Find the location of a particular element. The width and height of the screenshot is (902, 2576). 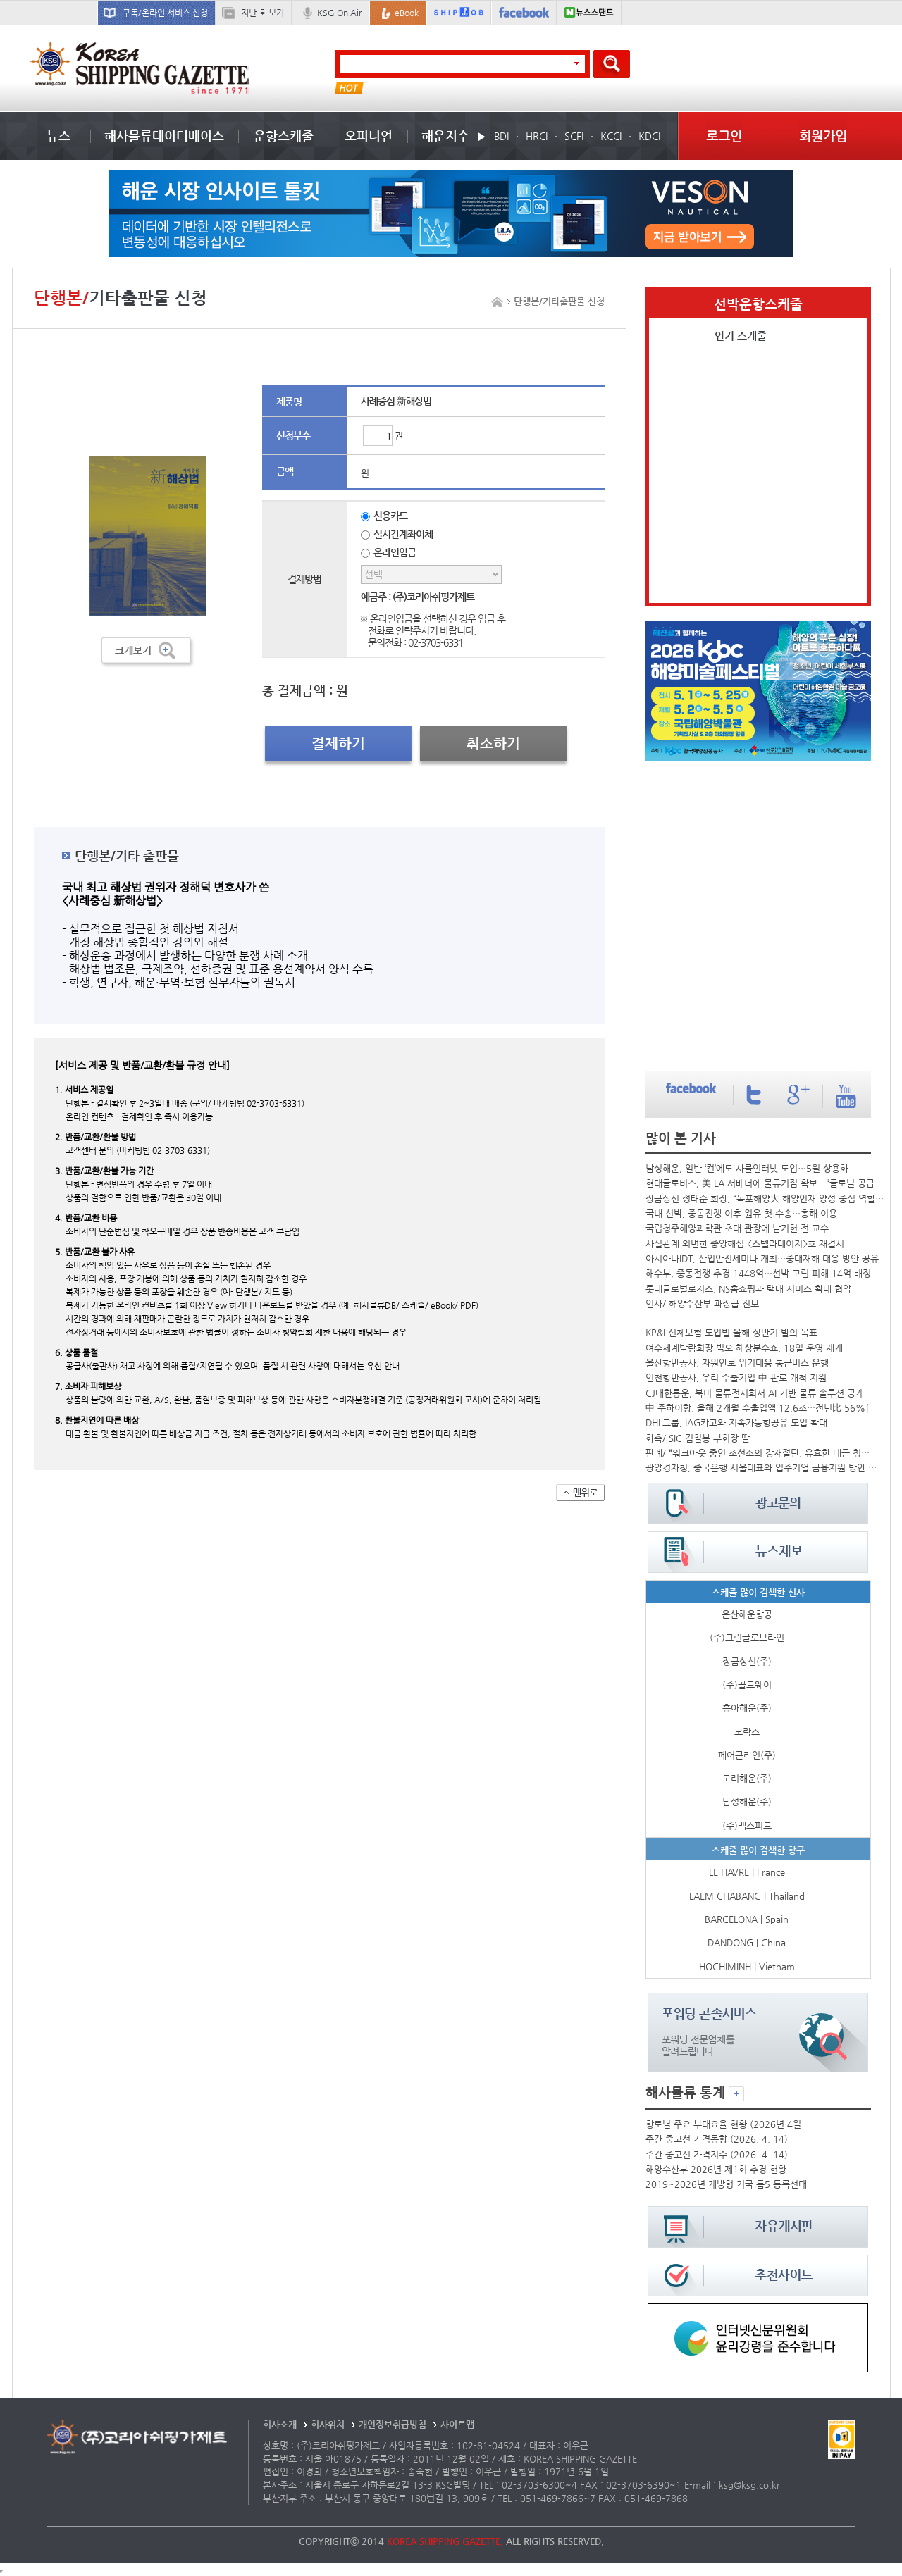

사실관계 외면한 중앙해심 <스텔라데이지>호 재결서 is located at coordinates (744, 1243).